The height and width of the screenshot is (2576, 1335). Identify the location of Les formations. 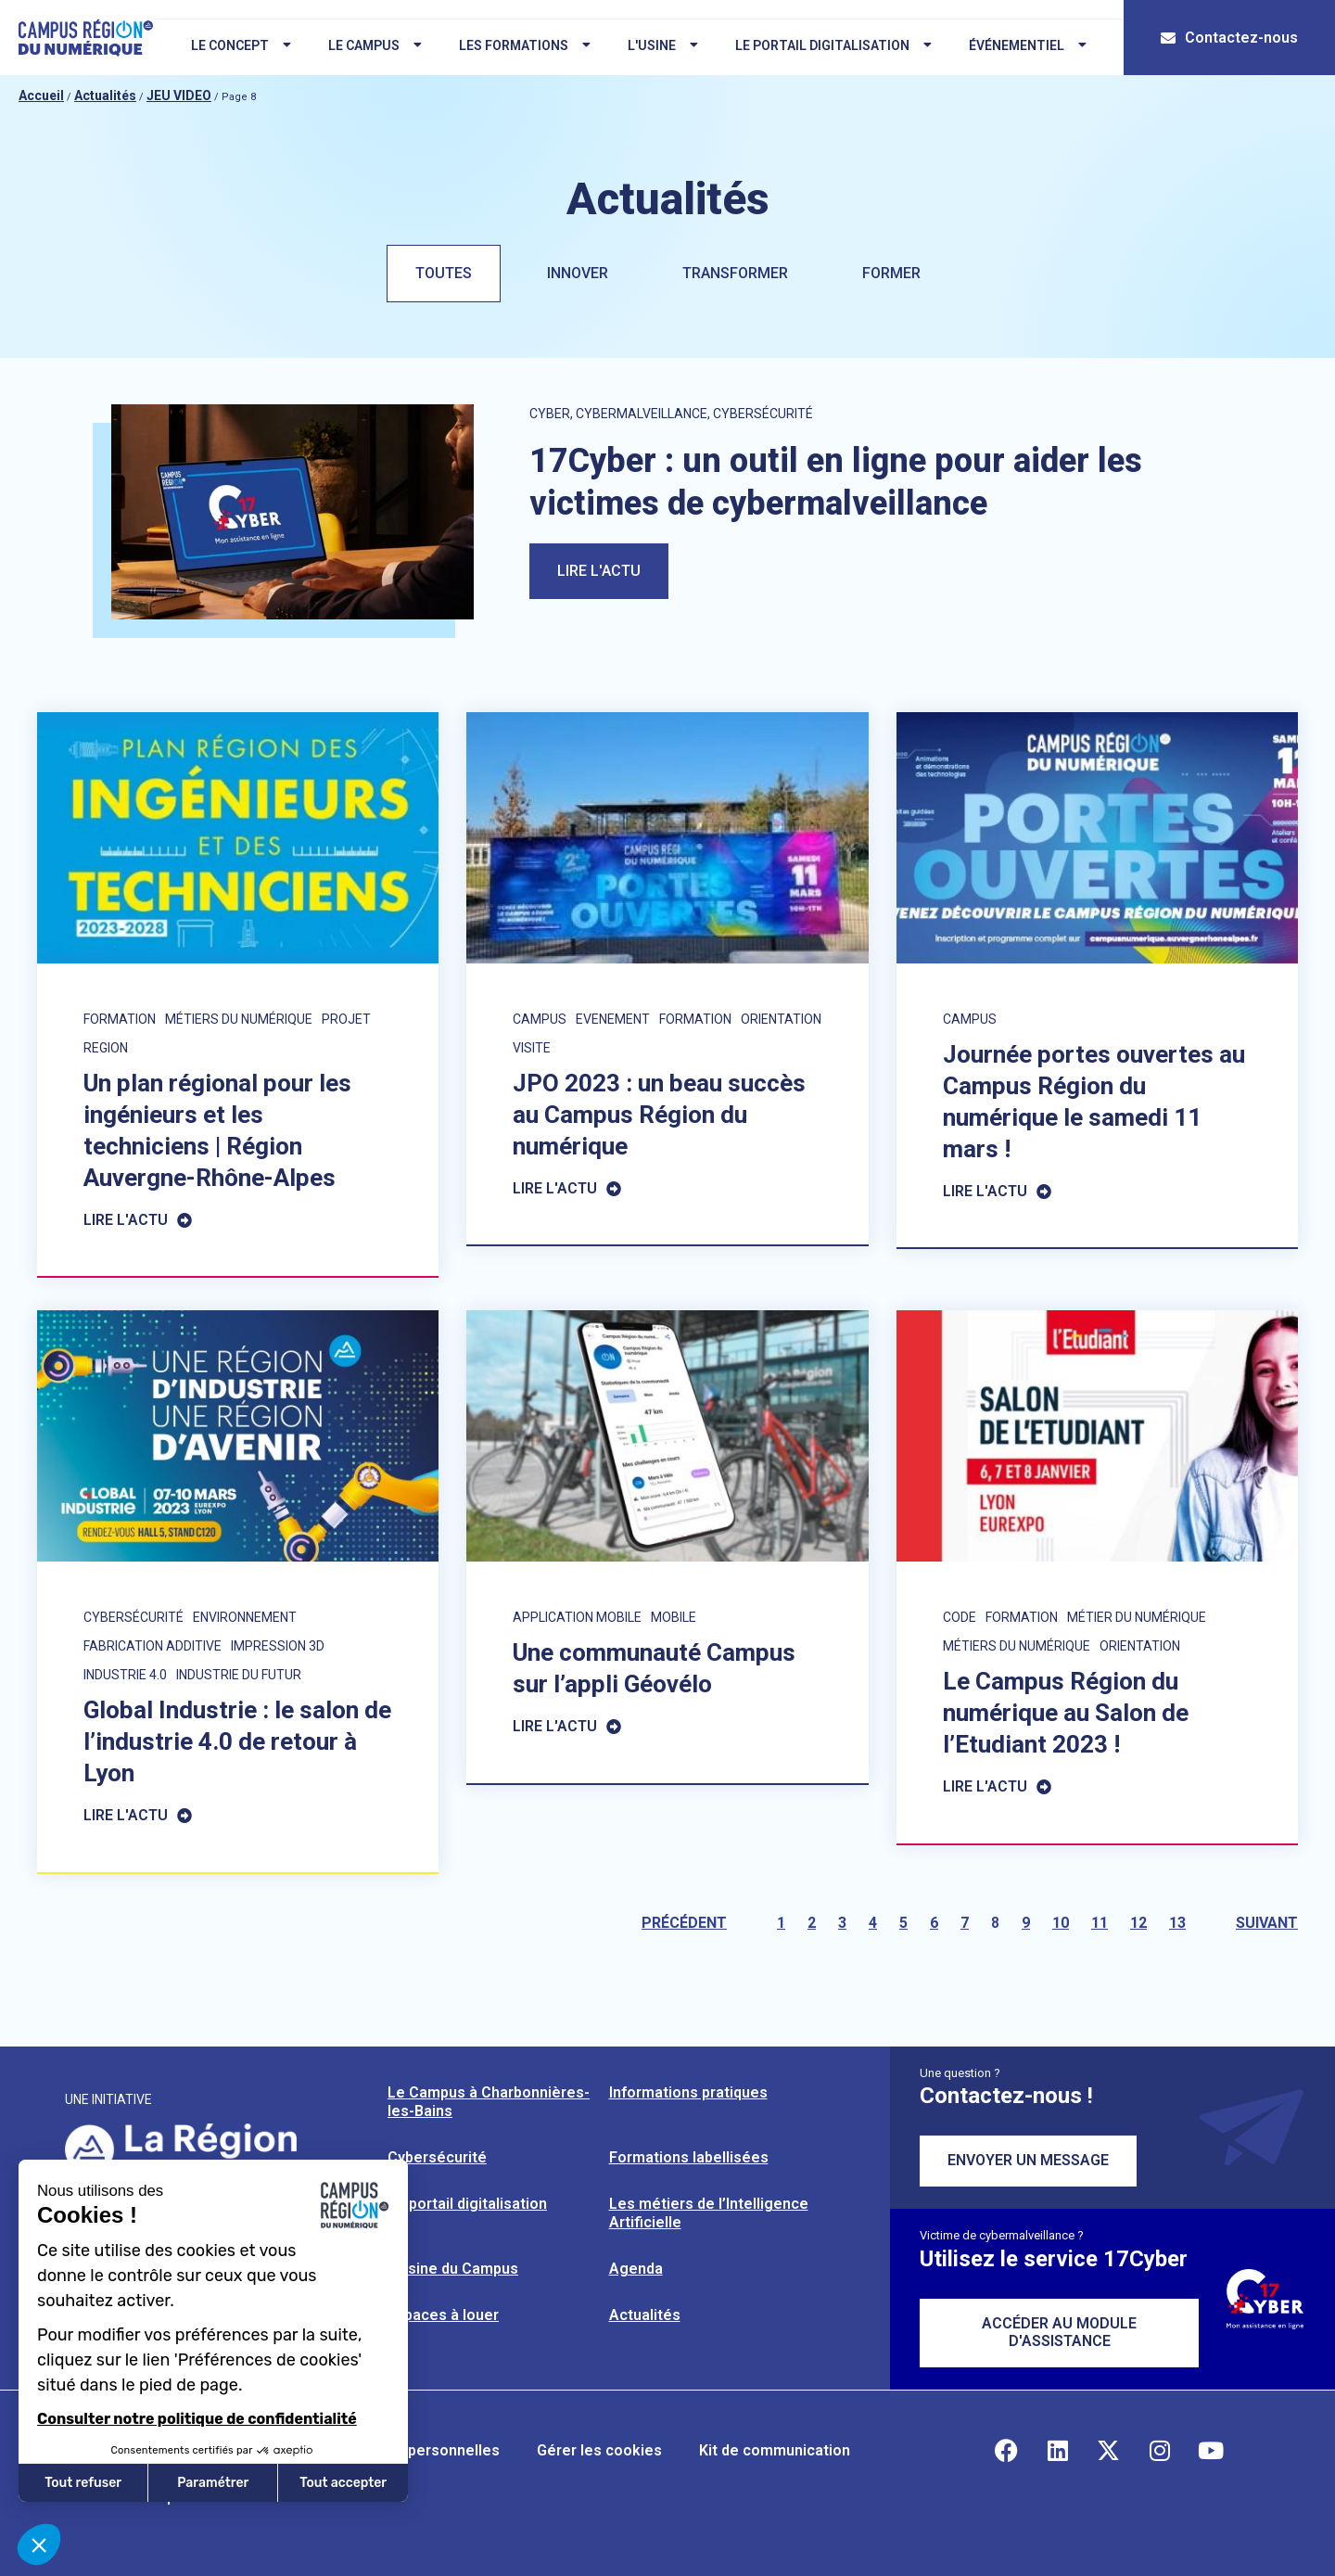
(525, 45).